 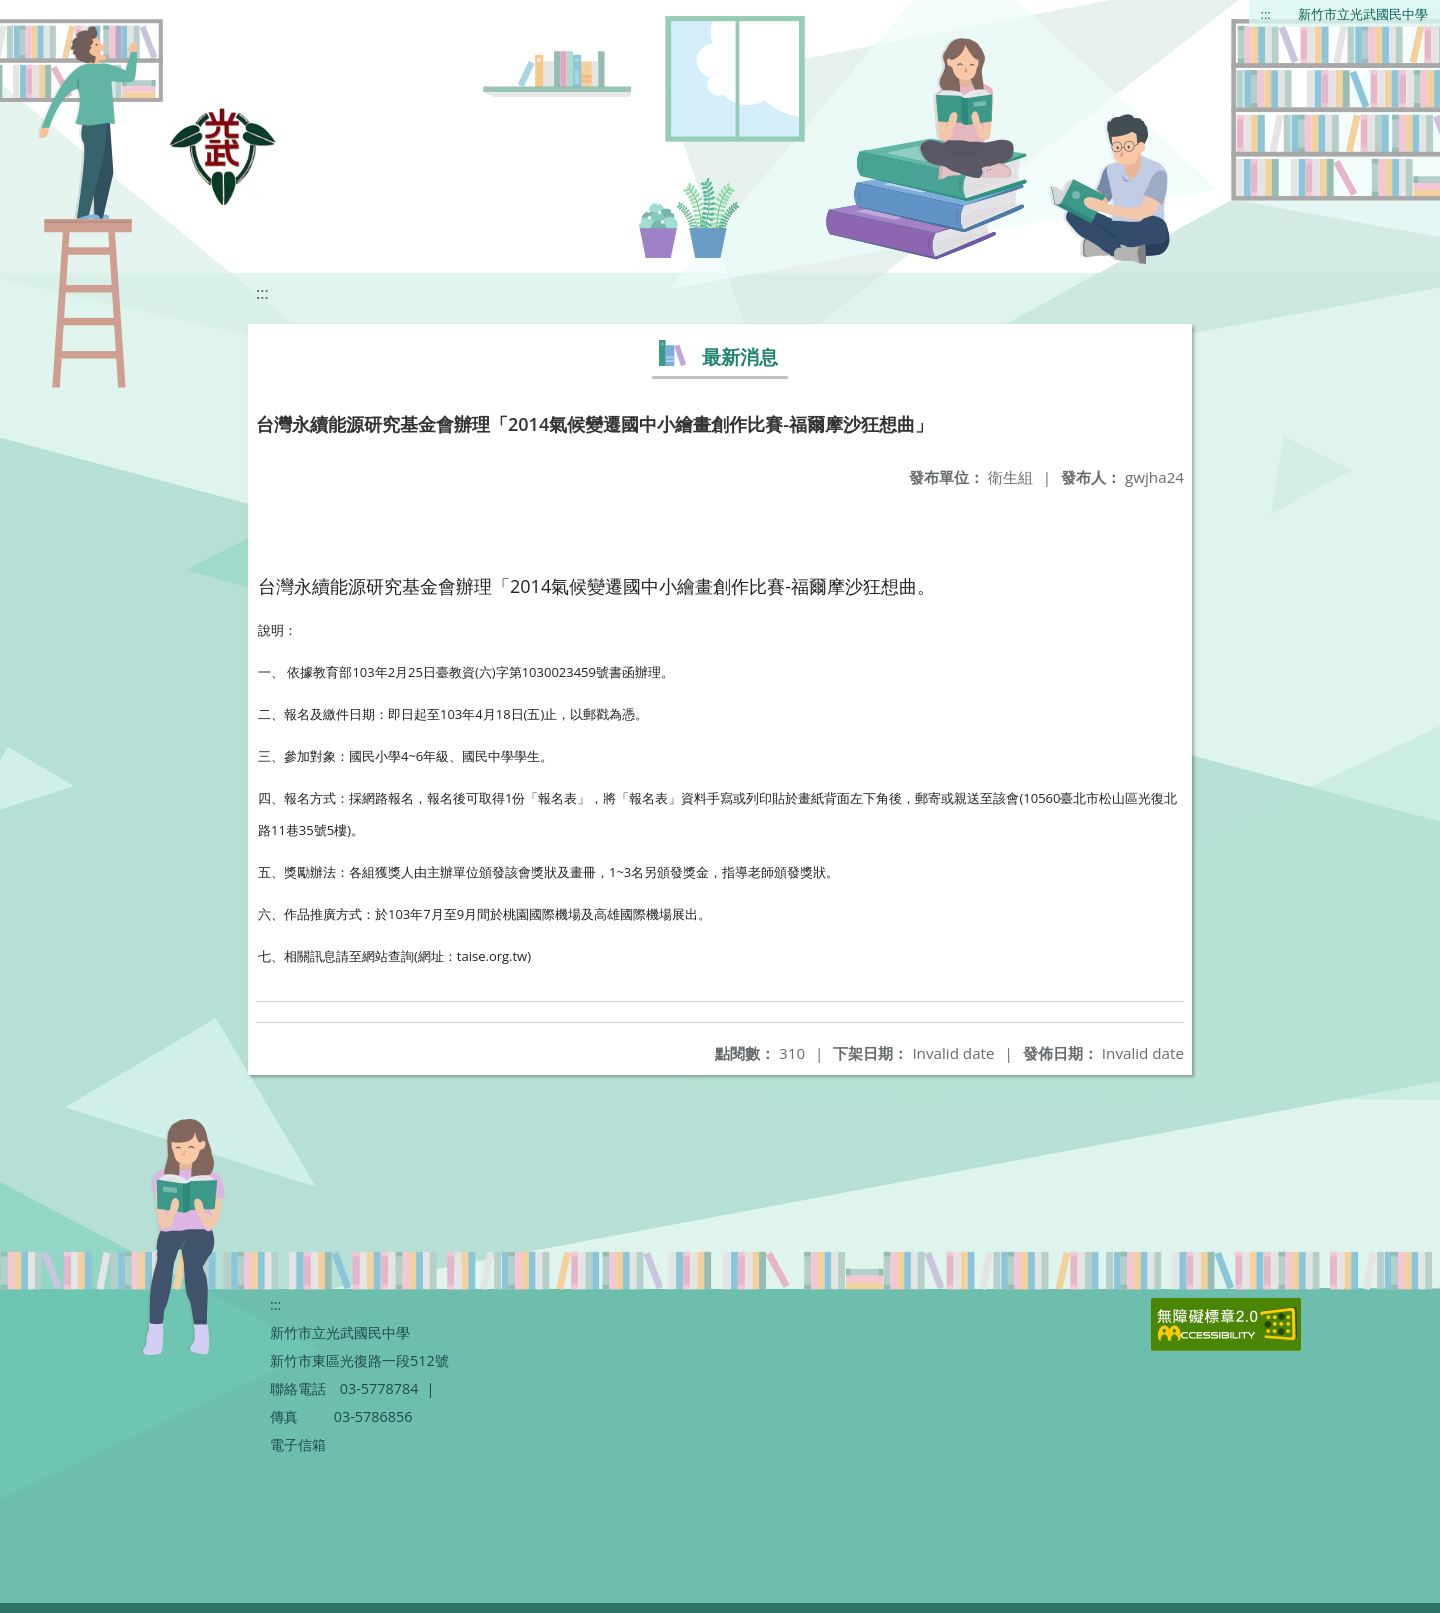 What do you see at coordinates (1266, 14) in the screenshot?
I see `:::` at bounding box center [1266, 14].